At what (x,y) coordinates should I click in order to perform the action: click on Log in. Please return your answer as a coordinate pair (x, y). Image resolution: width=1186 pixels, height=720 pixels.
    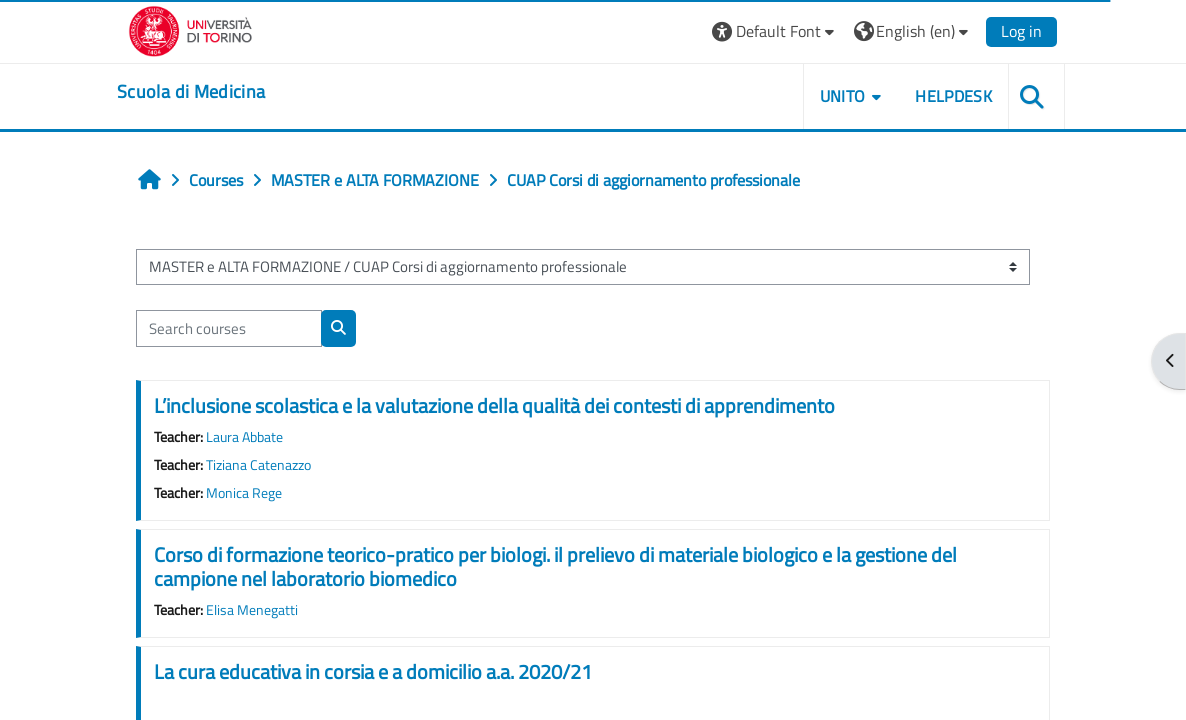
    Looking at the image, I should click on (1021, 31).